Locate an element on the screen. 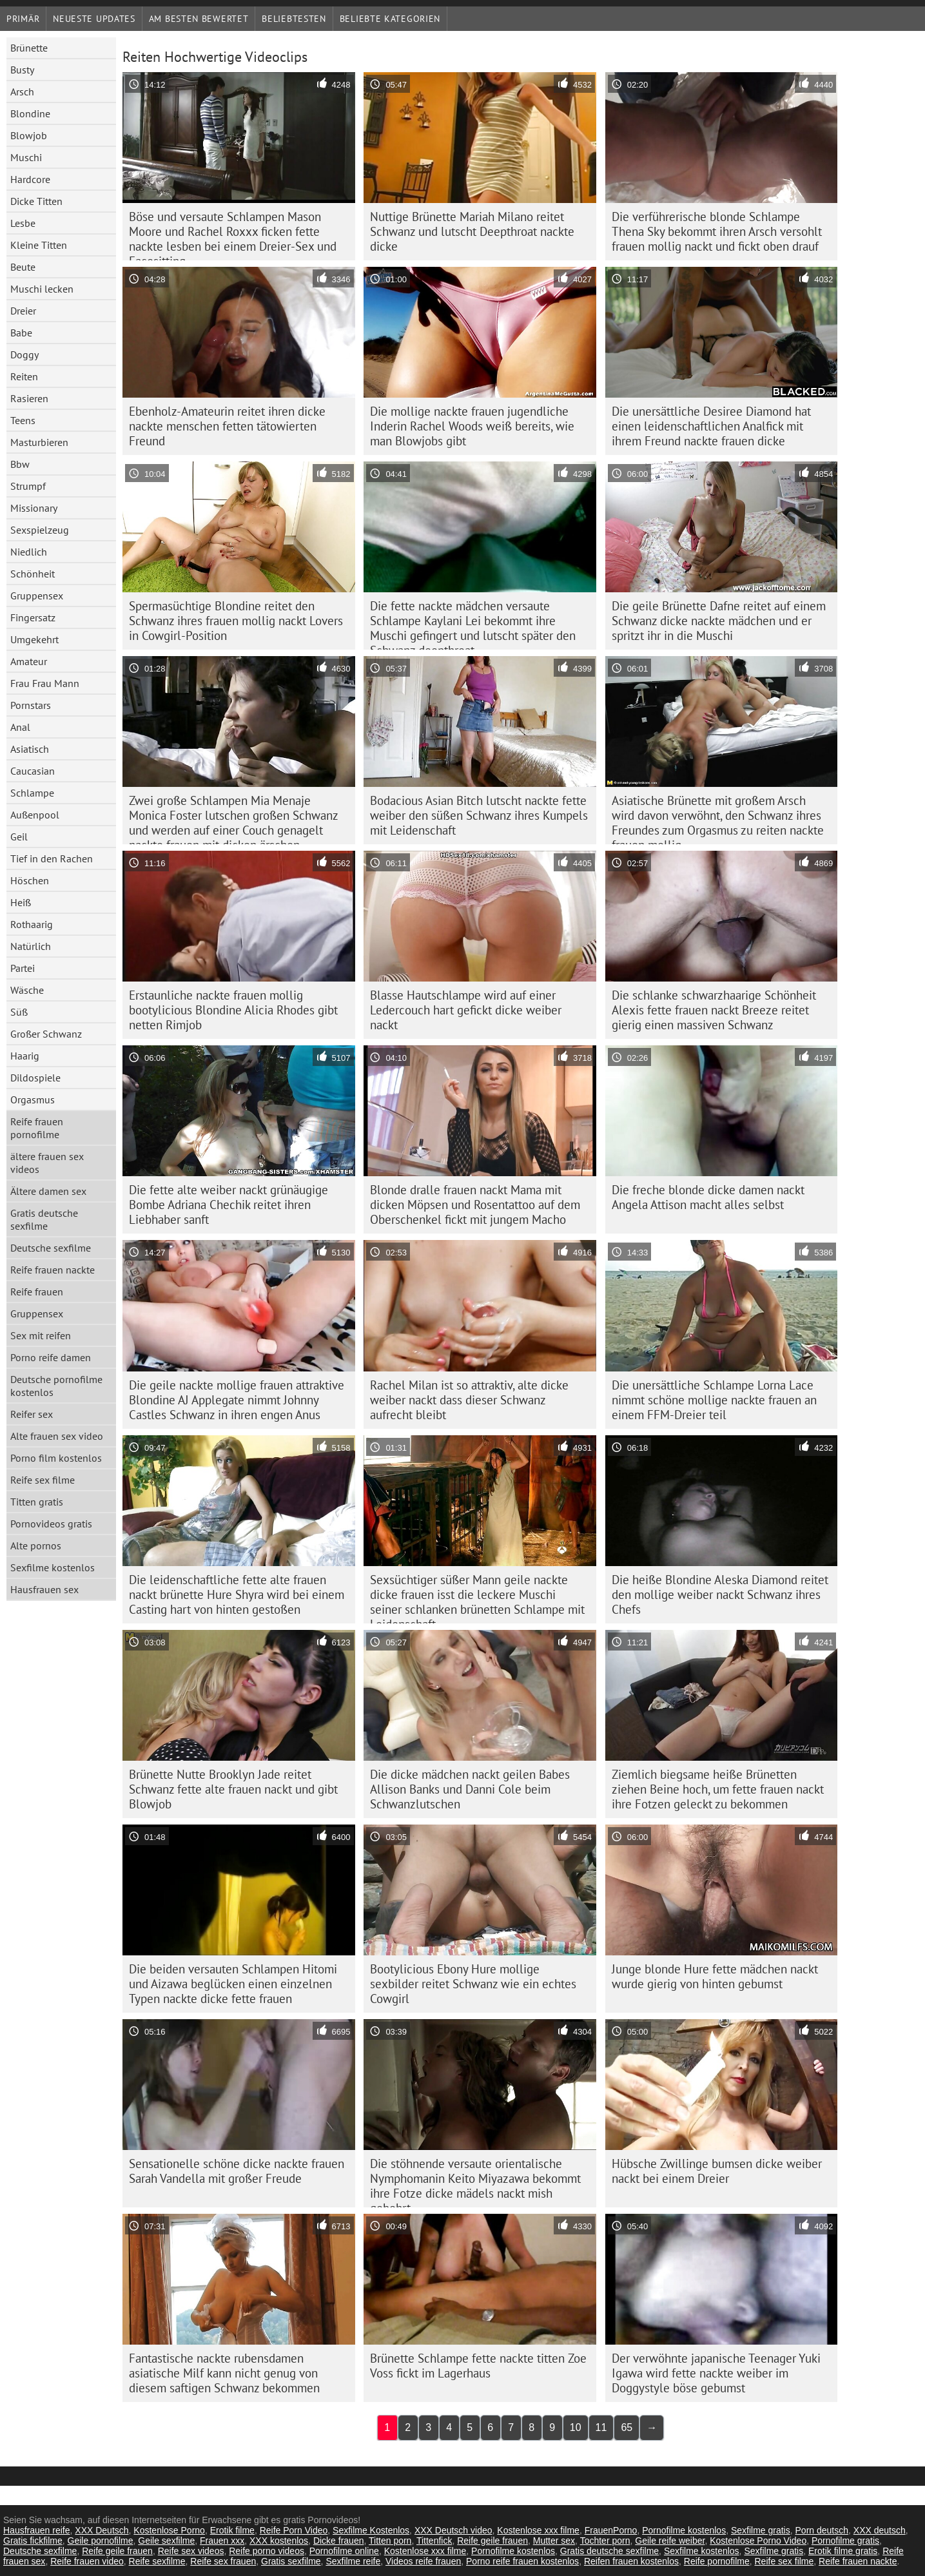  Blowjob is located at coordinates (28, 135).